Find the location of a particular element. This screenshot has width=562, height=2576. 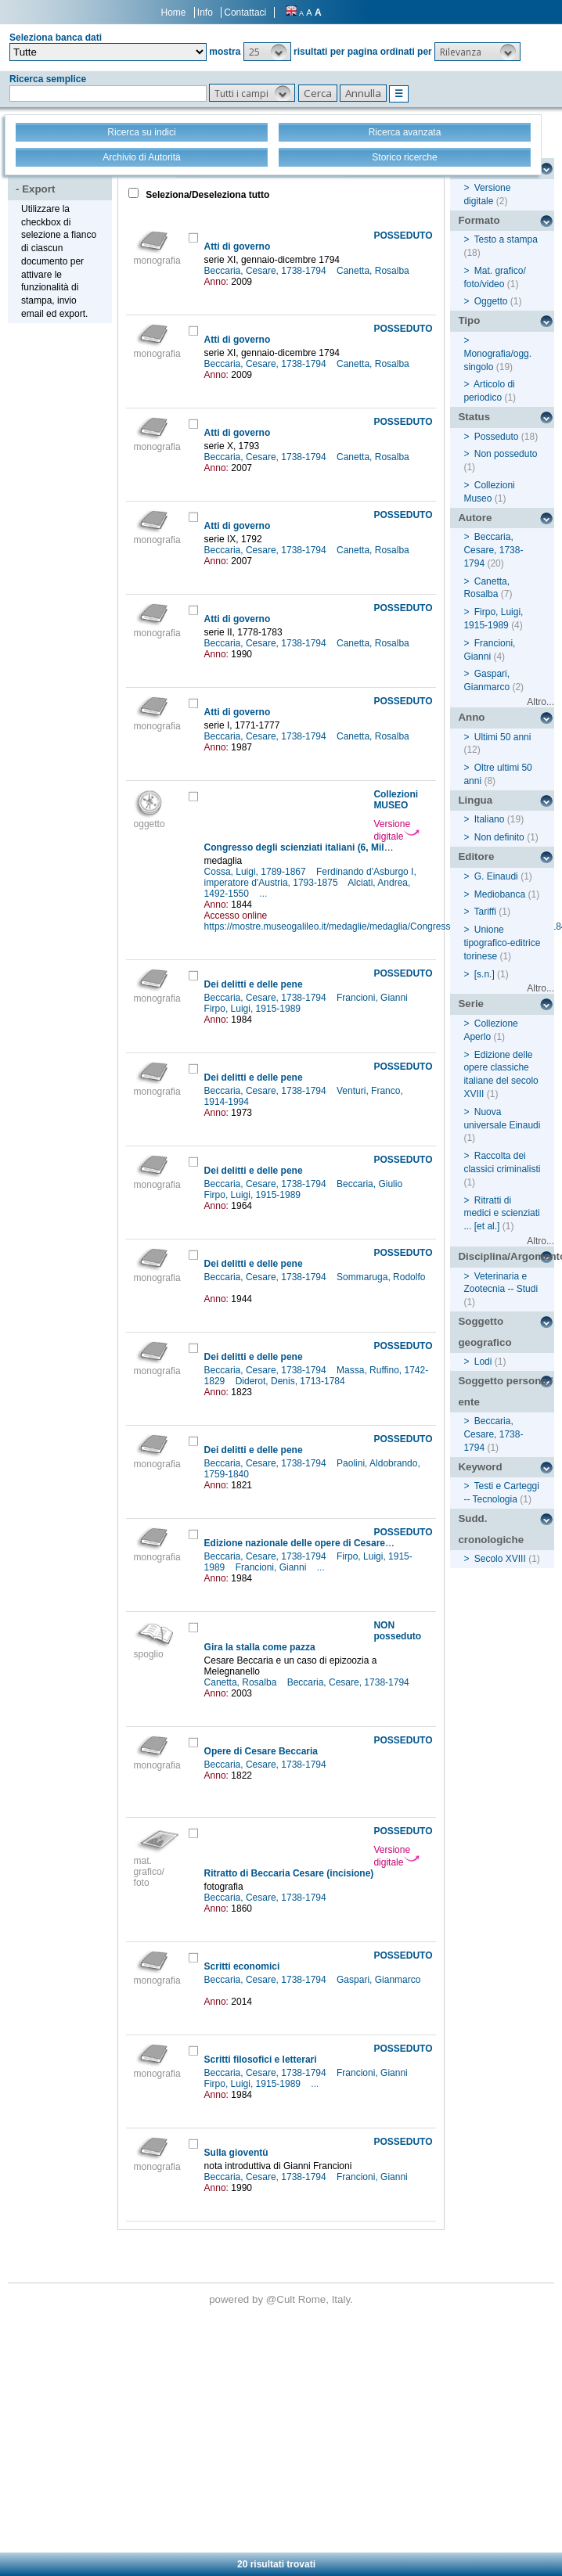

Sommaruga, Rodolfo is located at coordinates (381, 1277).